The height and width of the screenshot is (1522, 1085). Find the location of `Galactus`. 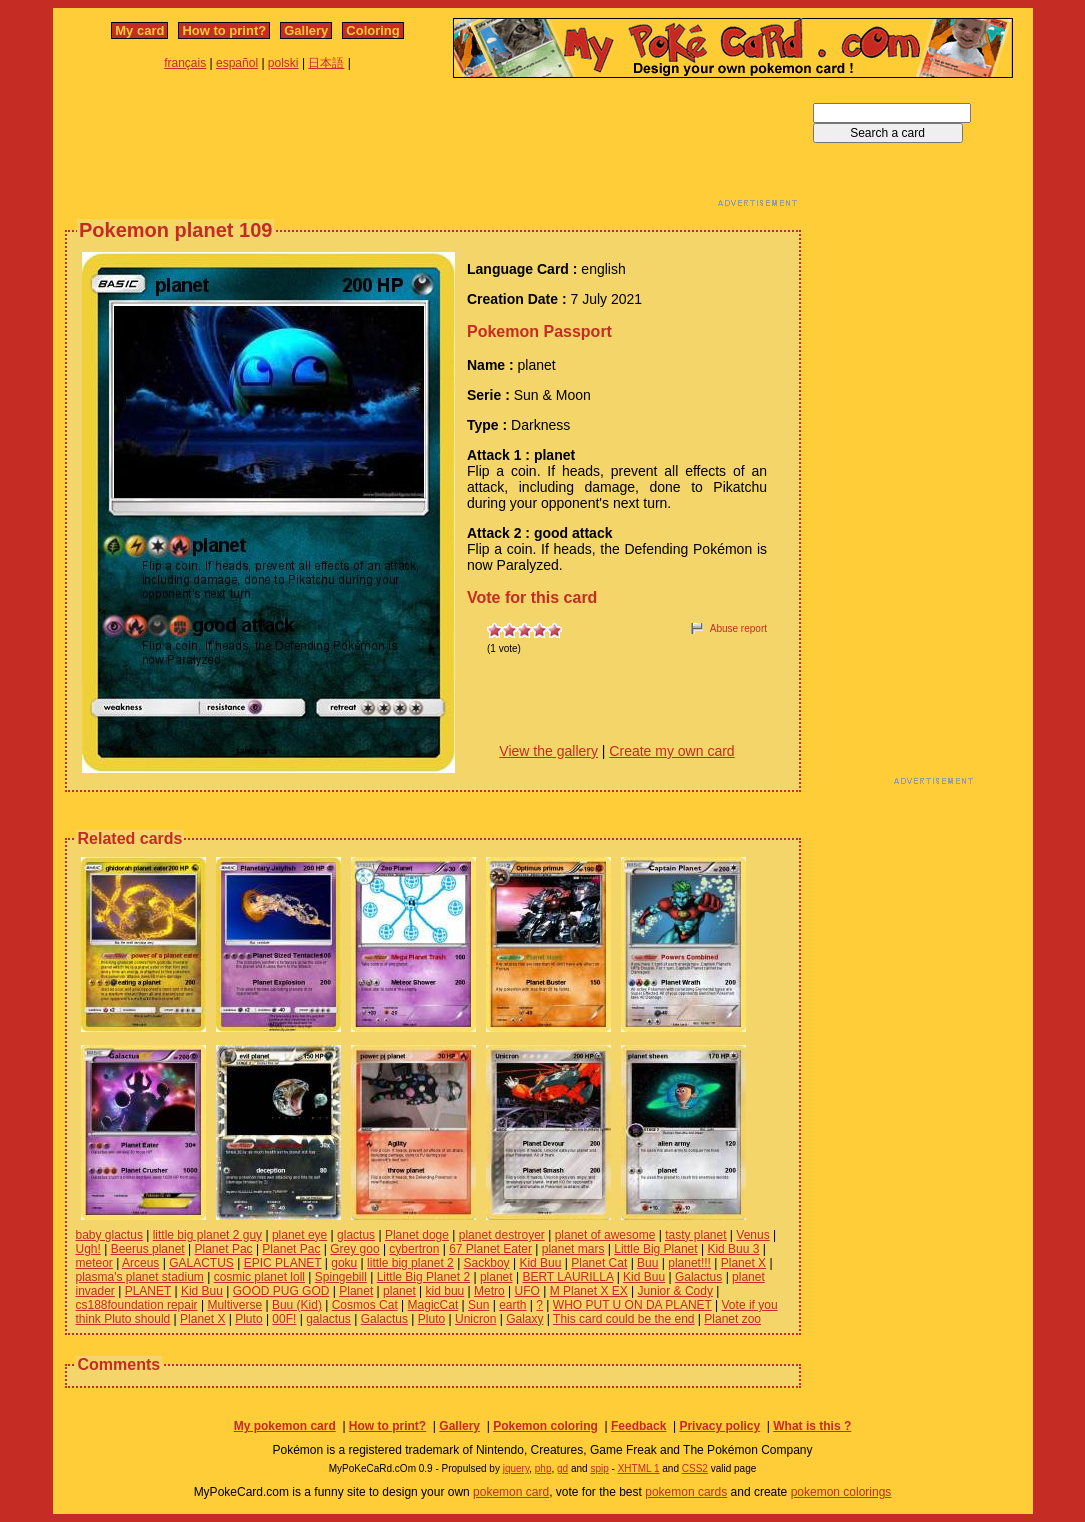

Galactus is located at coordinates (698, 1277).